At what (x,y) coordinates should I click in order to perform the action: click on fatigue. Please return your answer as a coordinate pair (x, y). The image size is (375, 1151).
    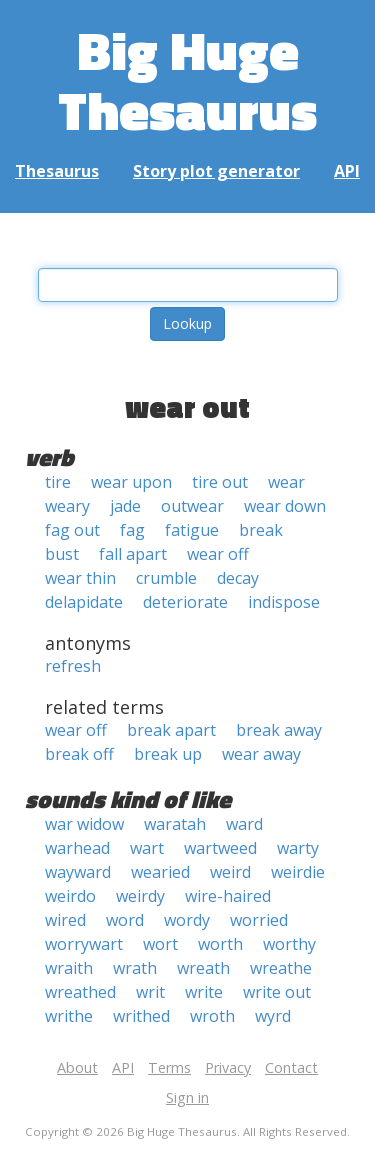
    Looking at the image, I should click on (192, 530).